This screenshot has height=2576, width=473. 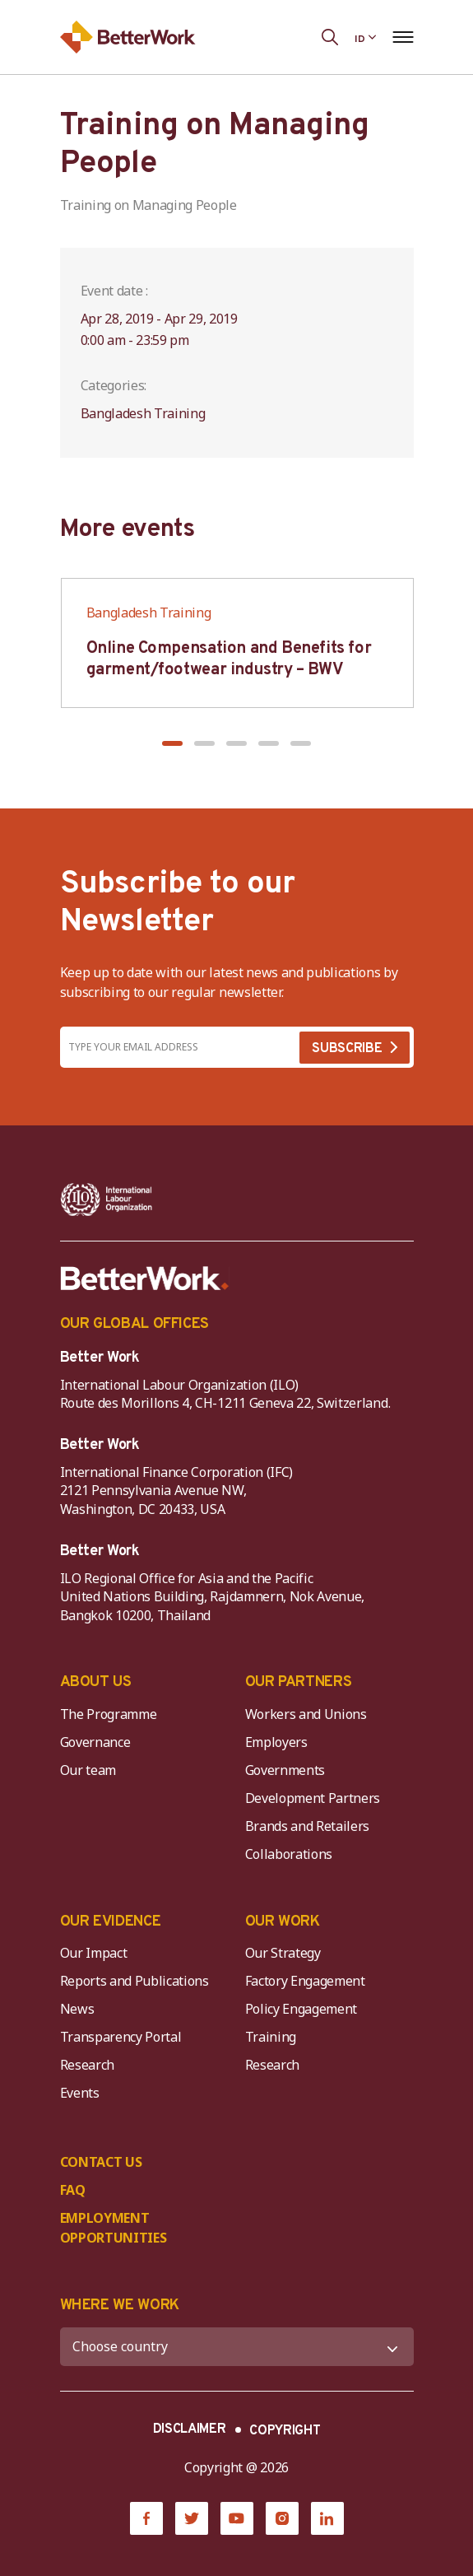 I want to click on [Facebook], so click(x=146, y=2518).